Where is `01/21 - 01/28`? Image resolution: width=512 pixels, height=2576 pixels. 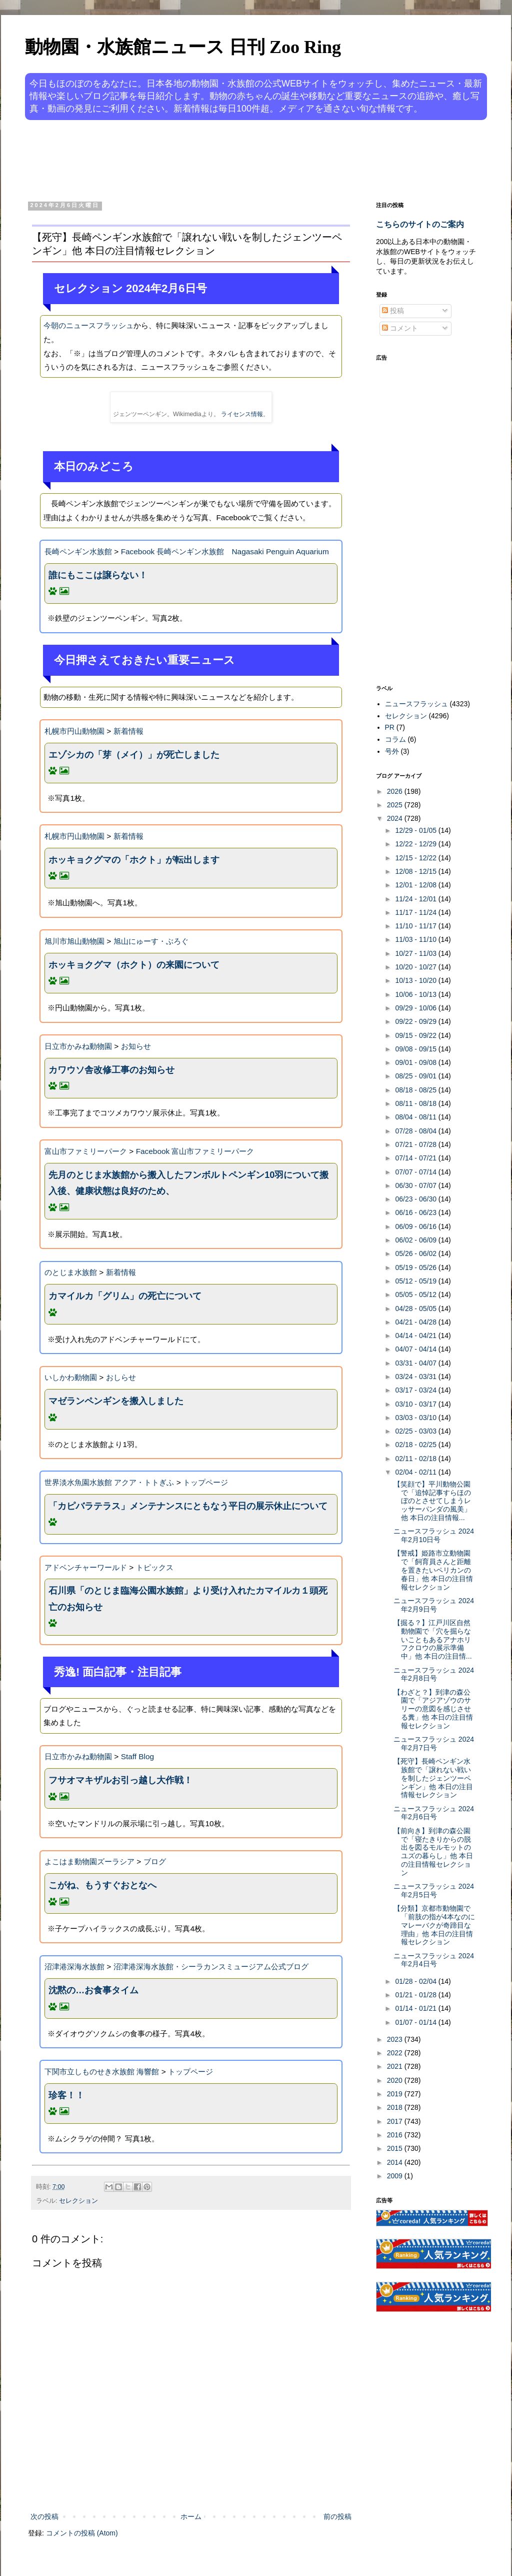
01/21 - 01/28 is located at coordinates (416, 1995).